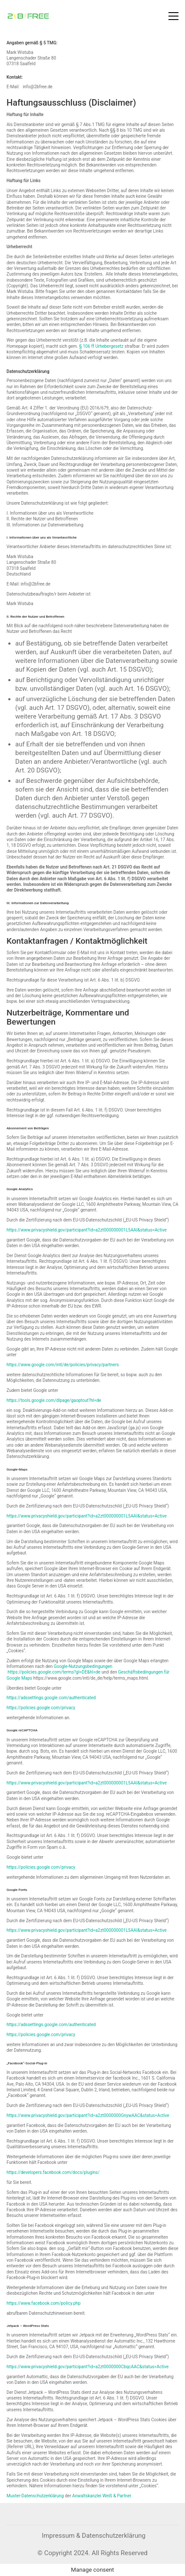 This screenshot has height=2576, width=185. What do you see at coordinates (53, 1672) in the screenshot?
I see `https://policies.google.com/terms?gl=DE&hl=de` at bounding box center [53, 1672].